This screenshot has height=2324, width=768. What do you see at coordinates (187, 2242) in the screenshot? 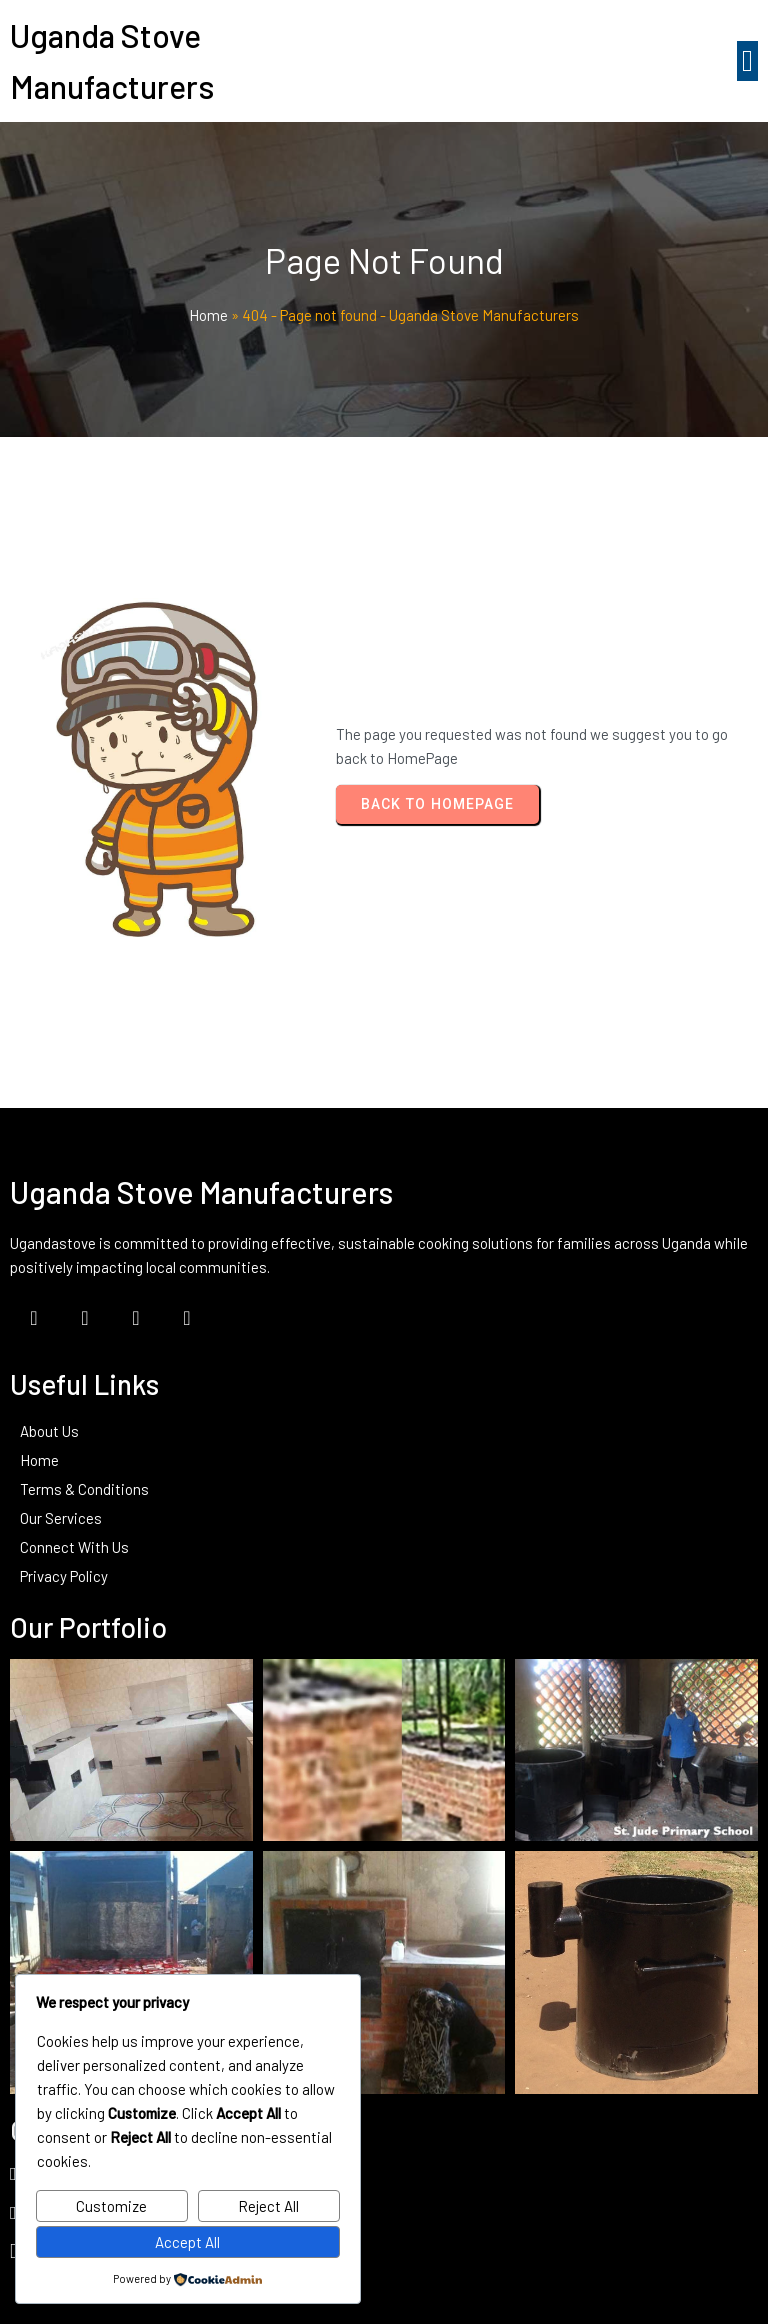
I see `Accept All` at bounding box center [187, 2242].